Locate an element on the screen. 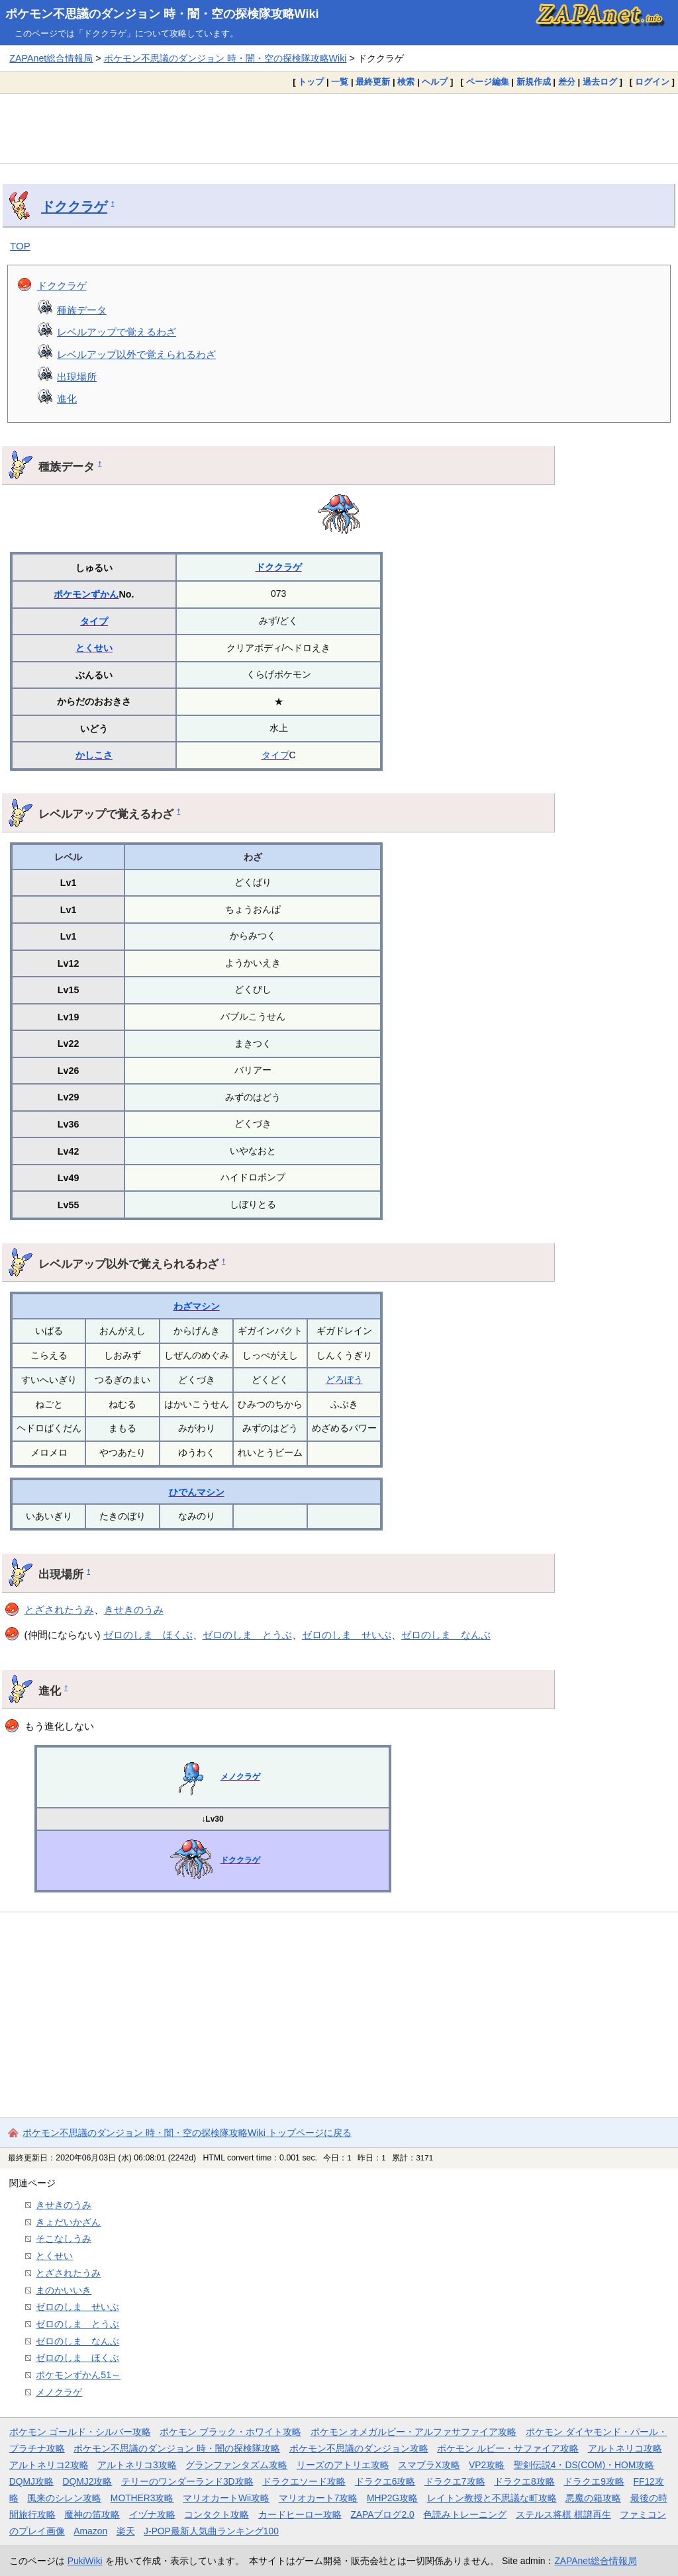 Image resolution: width=678 pixels, height=2576 pixels. ドラクエ8攻略 is located at coordinates (524, 2481).